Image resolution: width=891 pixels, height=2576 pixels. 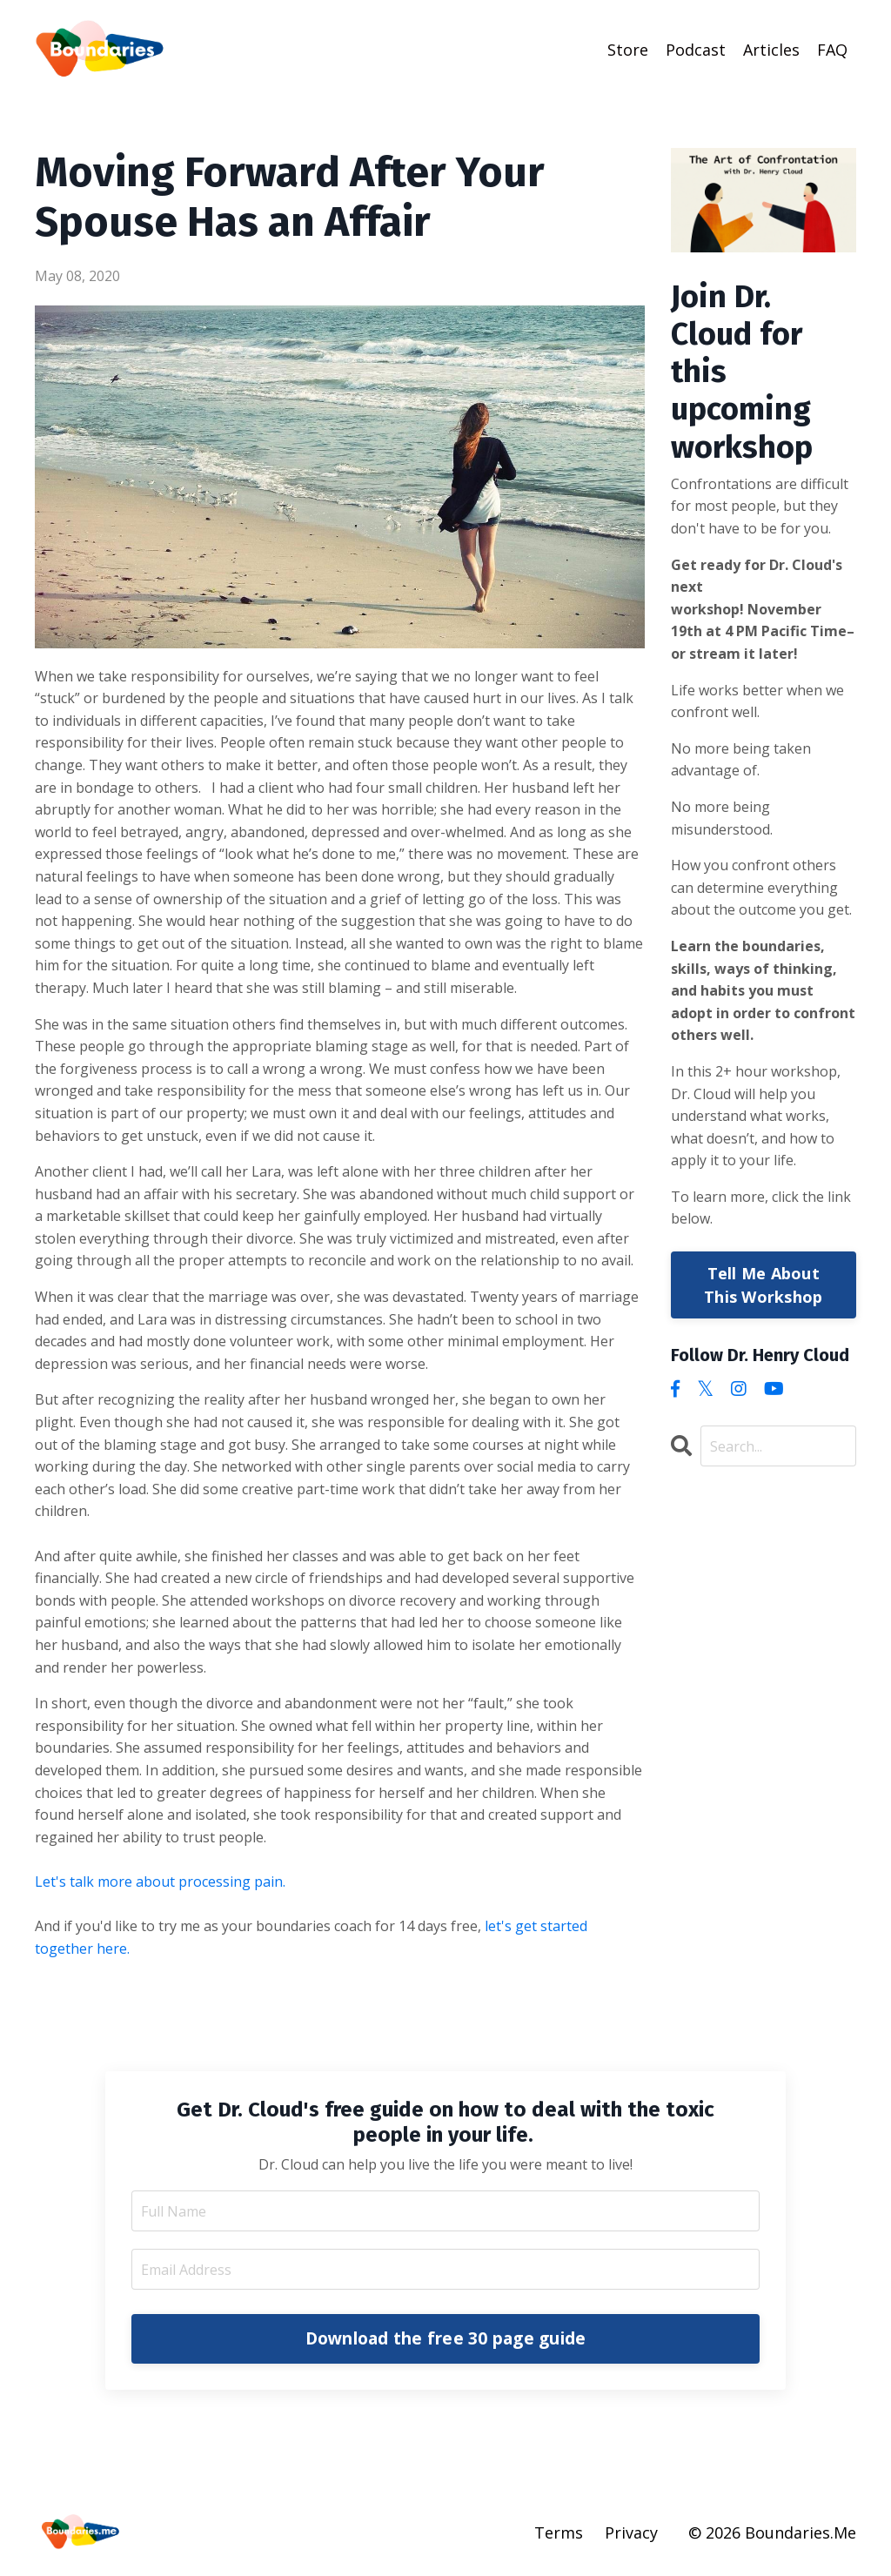 I want to click on Articles, so click(x=771, y=49).